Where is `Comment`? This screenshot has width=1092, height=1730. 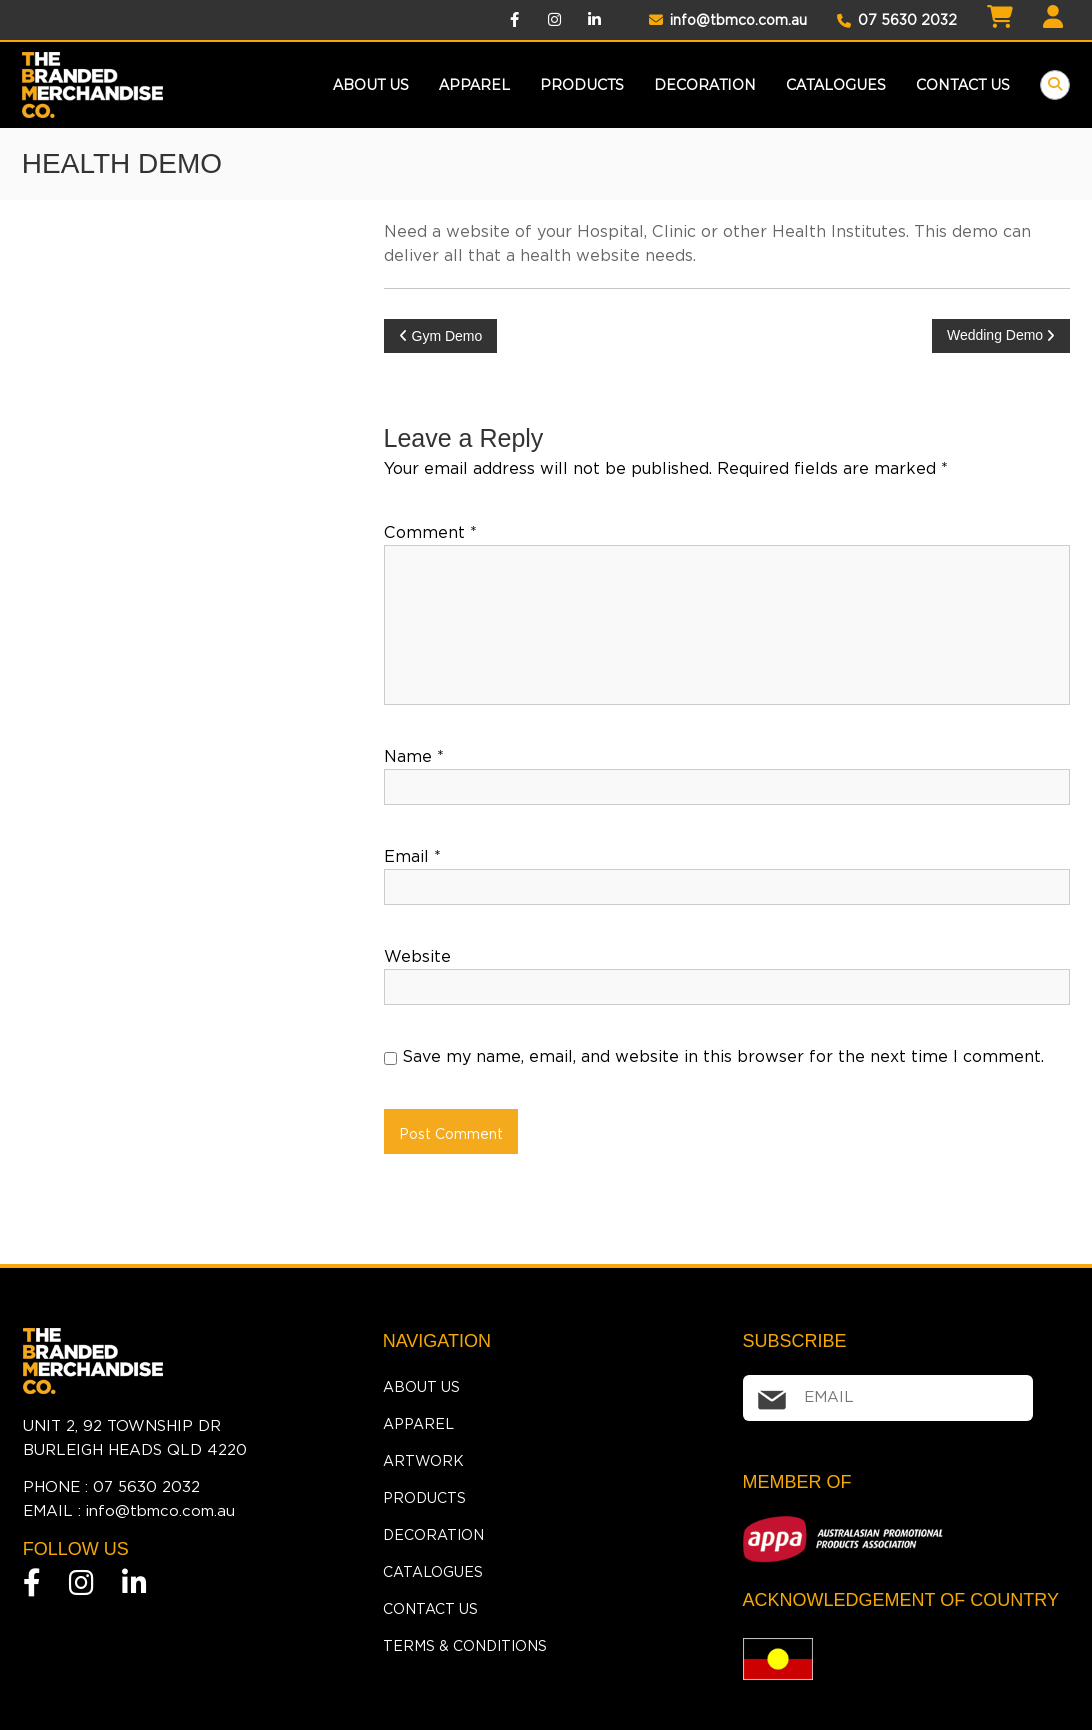
Comment is located at coordinates (430, 532).